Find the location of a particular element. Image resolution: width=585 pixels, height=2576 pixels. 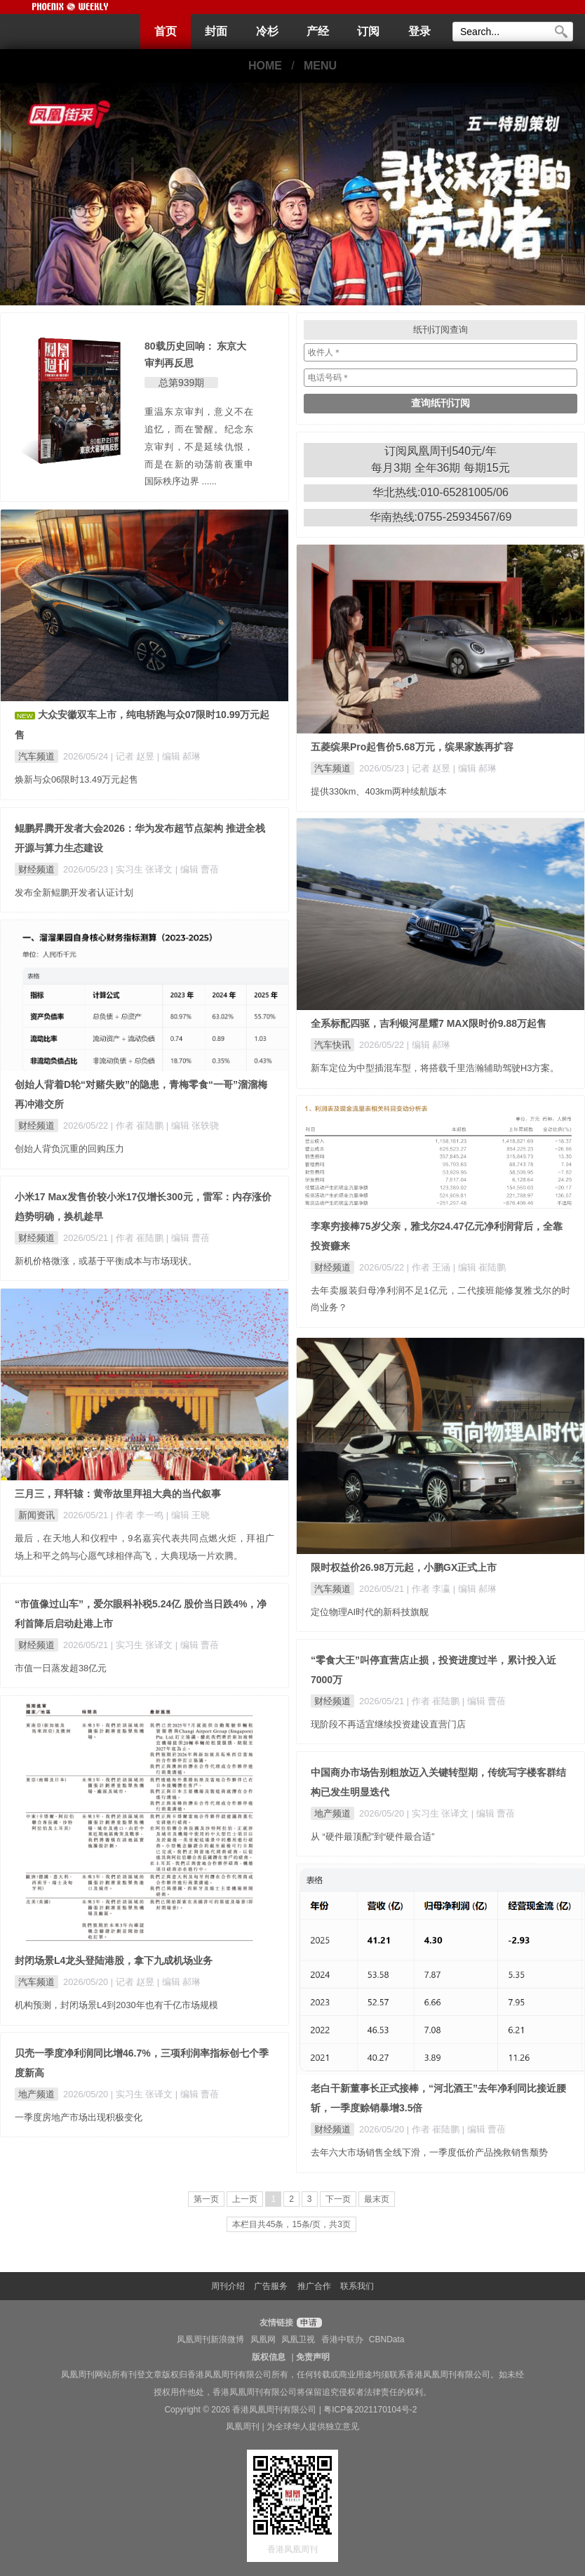

重温东京审判，意义不在追忆，而在警醒。纪念东京审判，不是延续仇恨，而是在新的动荡前夜重申国际秩序边界 ...... is located at coordinates (198, 446).